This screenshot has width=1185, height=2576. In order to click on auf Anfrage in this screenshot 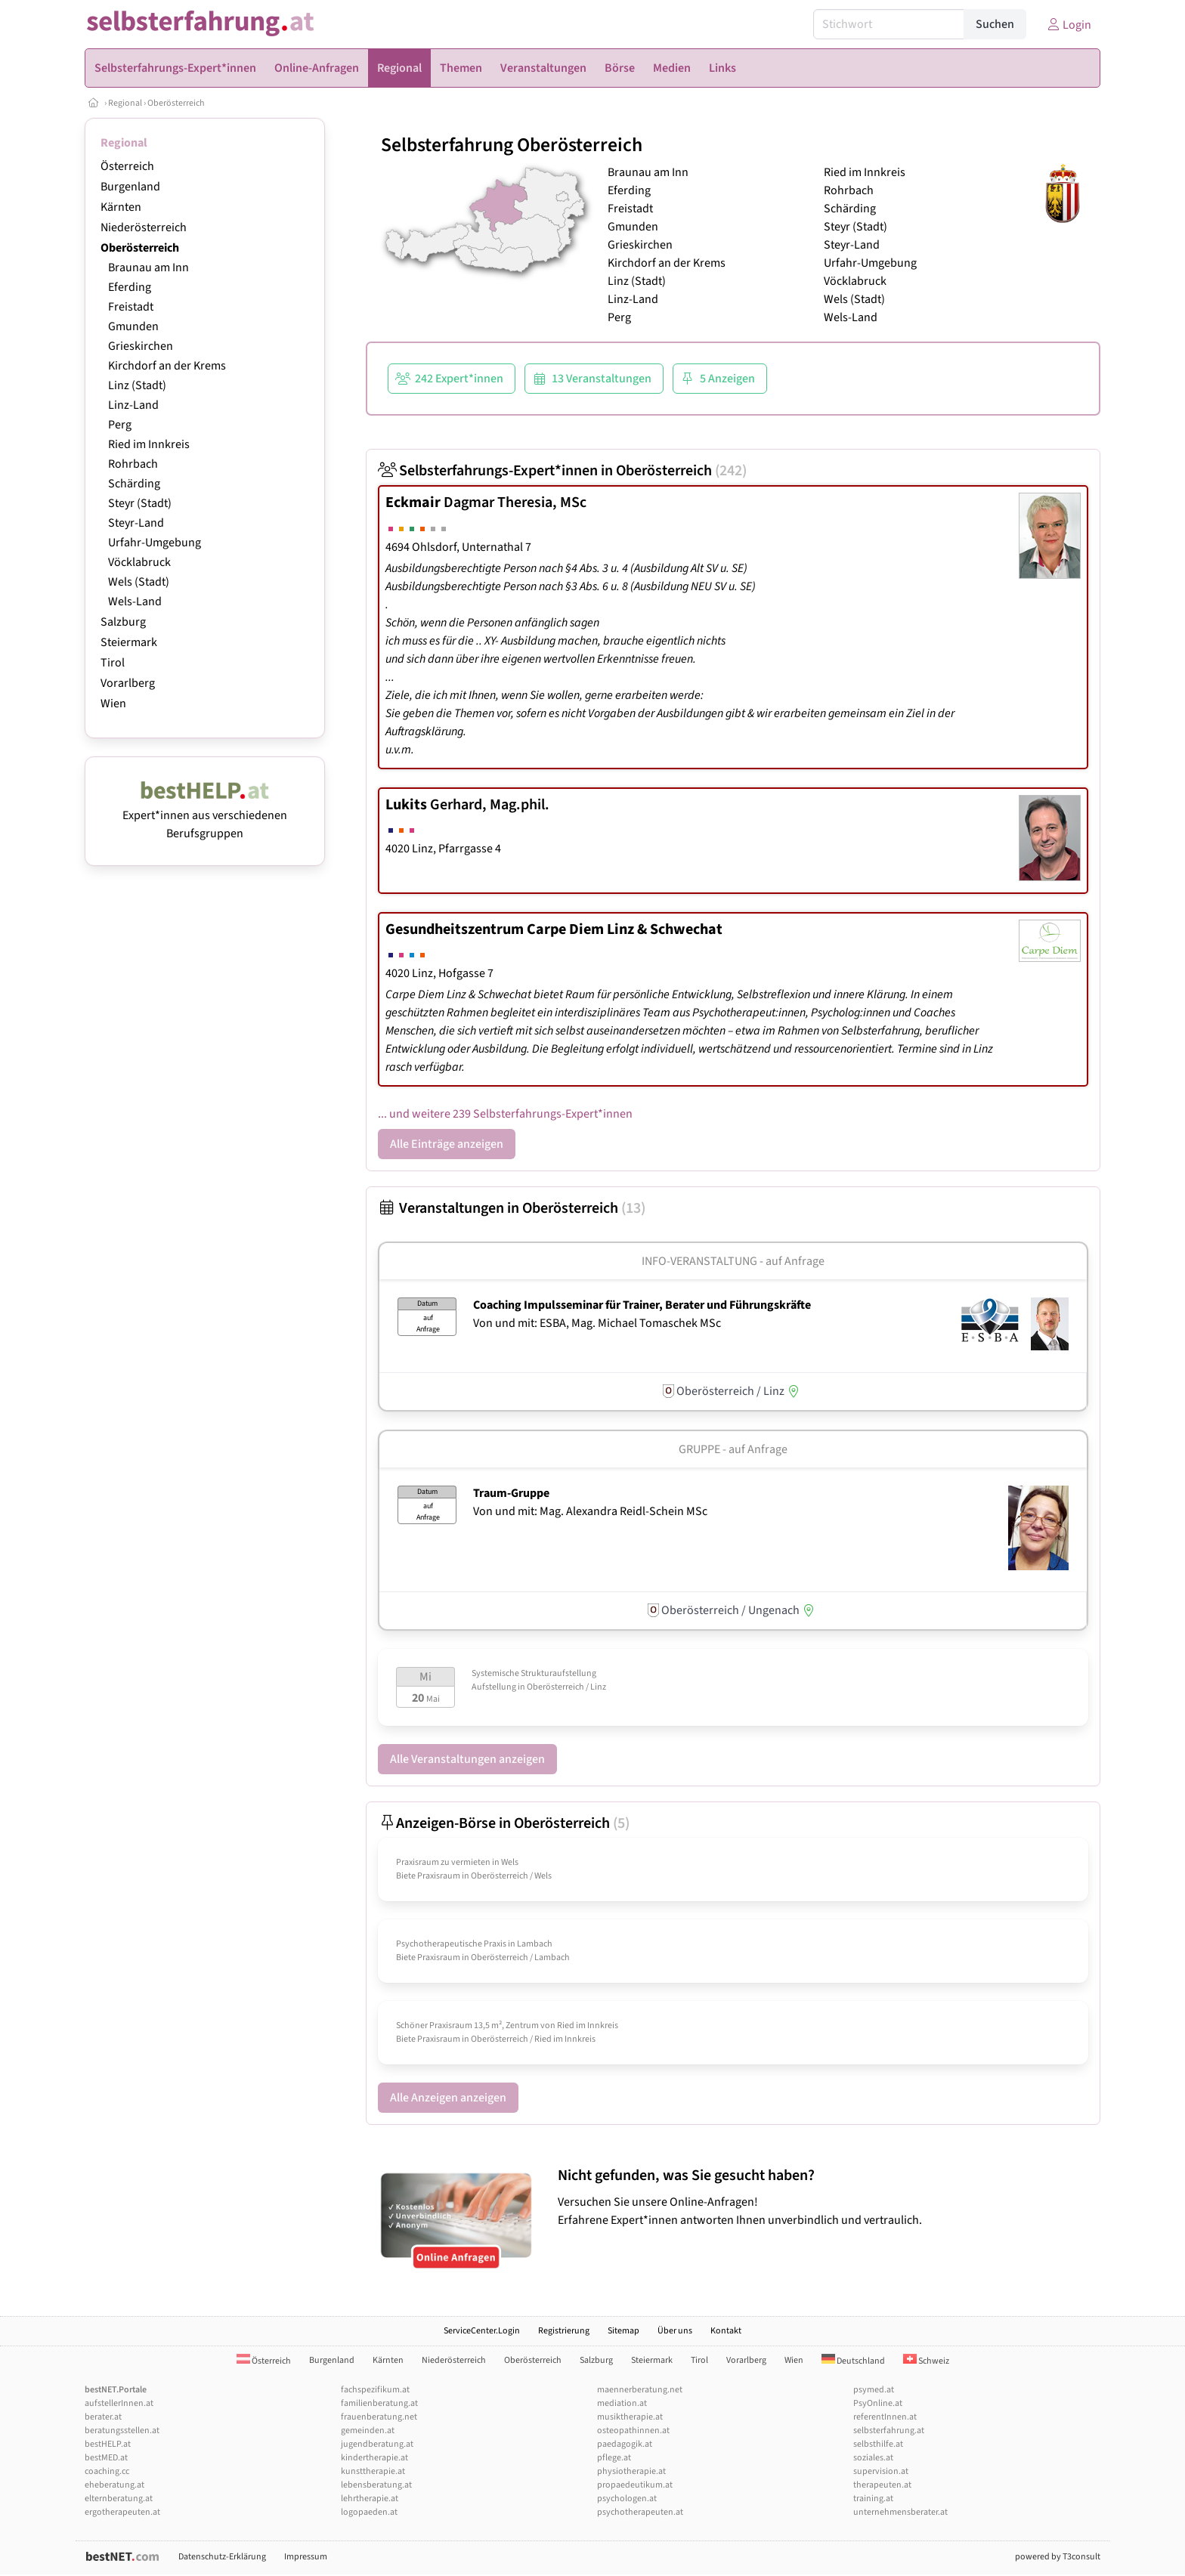, I will do `click(795, 1261)`.